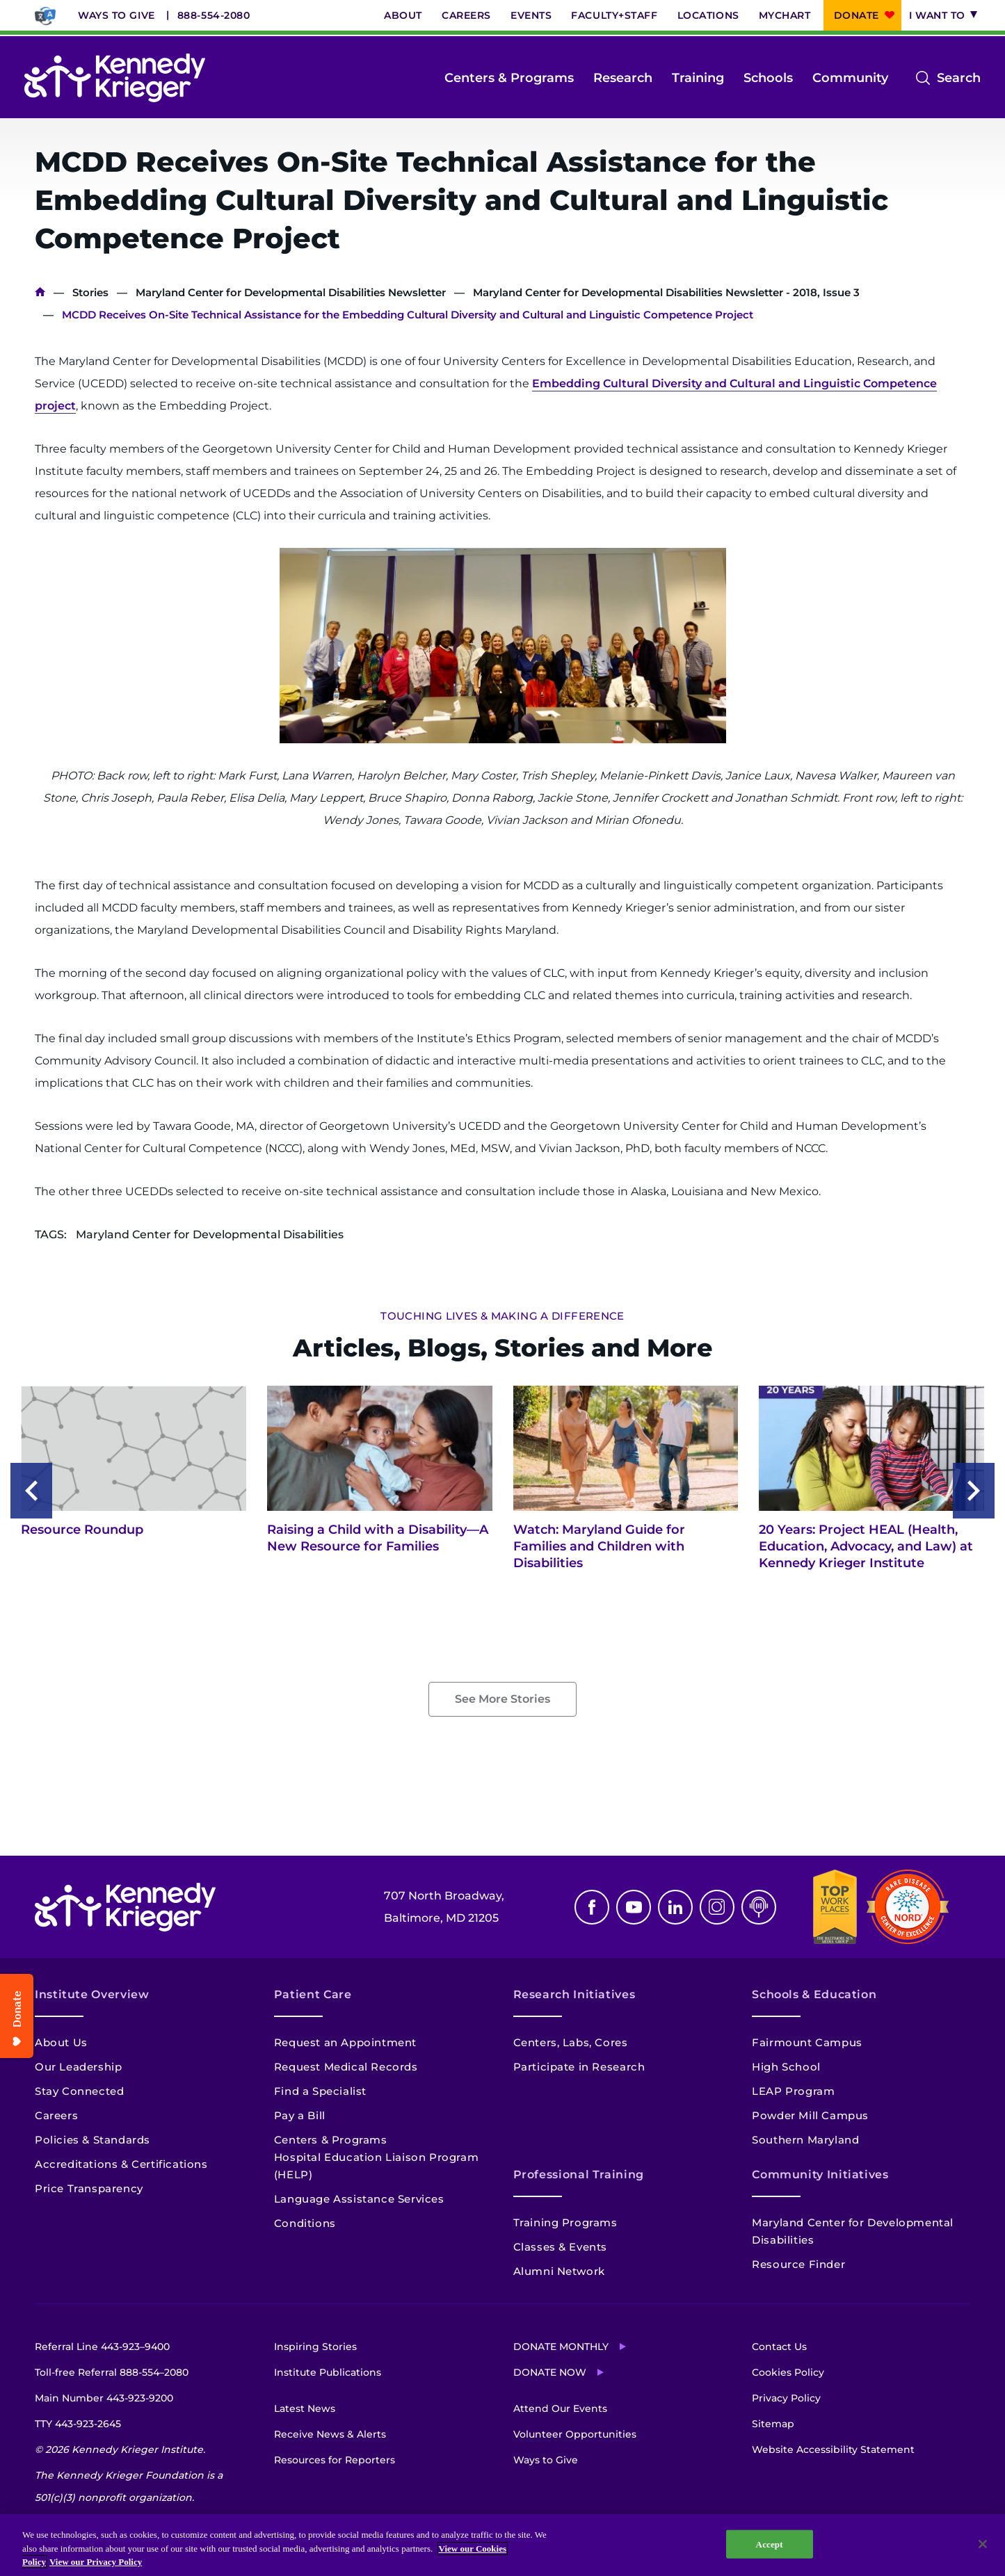 The height and width of the screenshot is (2576, 1005). I want to click on About, so click(403, 15).